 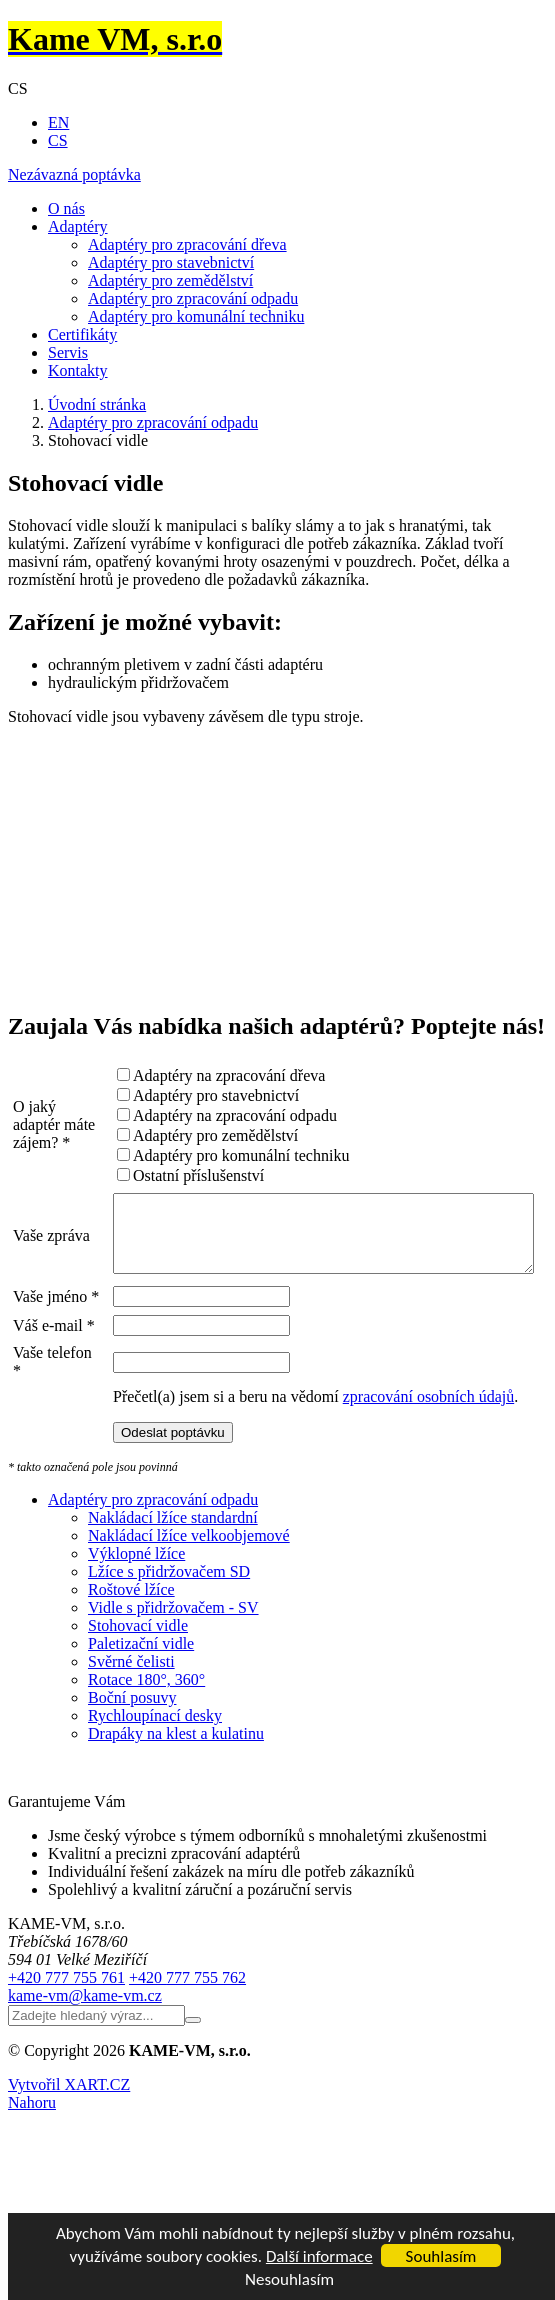 I want to click on Servis, so click(x=68, y=352).